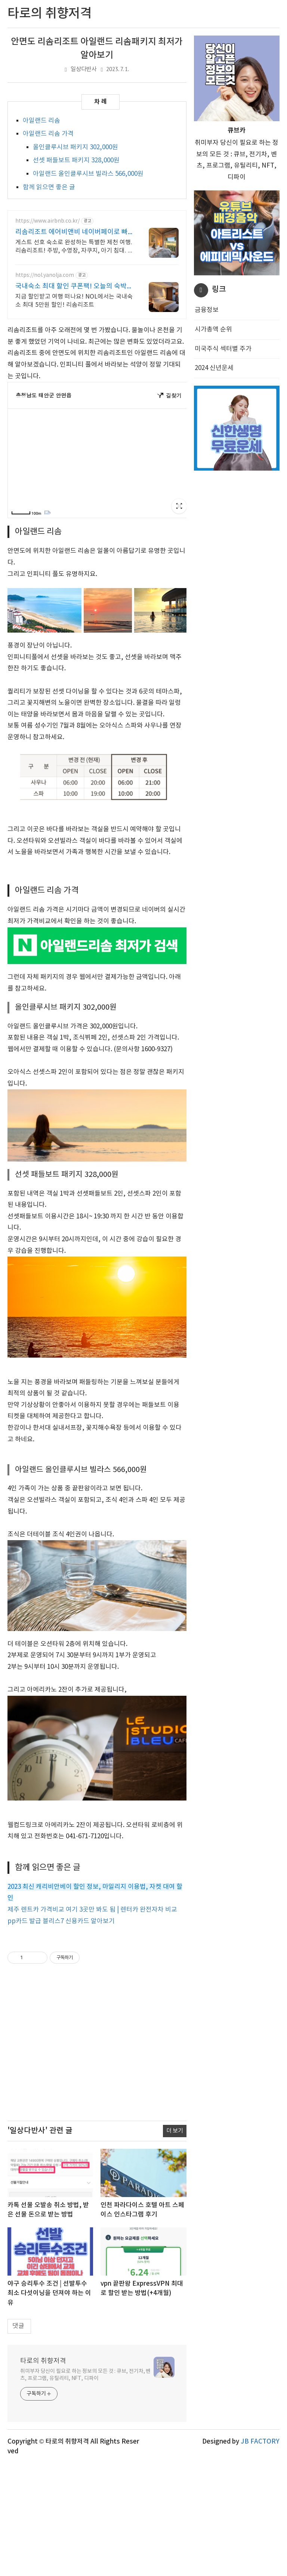 Image resolution: width=287 pixels, height=2576 pixels. I want to click on 지금 할인받고 여행 떠나요! NOL에서는 국내숙소 최대 5만원 할인! 리솜리조트, so click(74, 300).